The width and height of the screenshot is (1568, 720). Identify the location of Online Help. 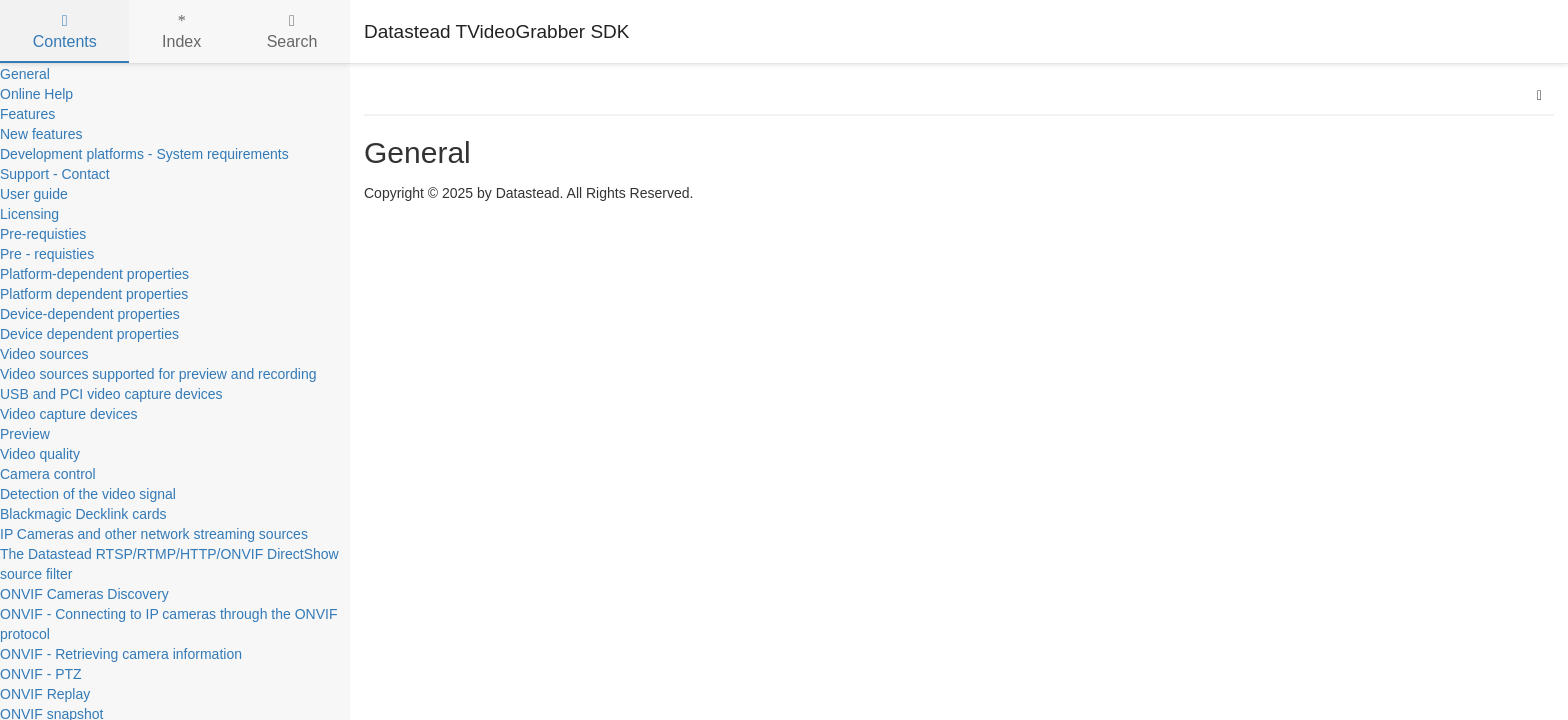
(36, 94).